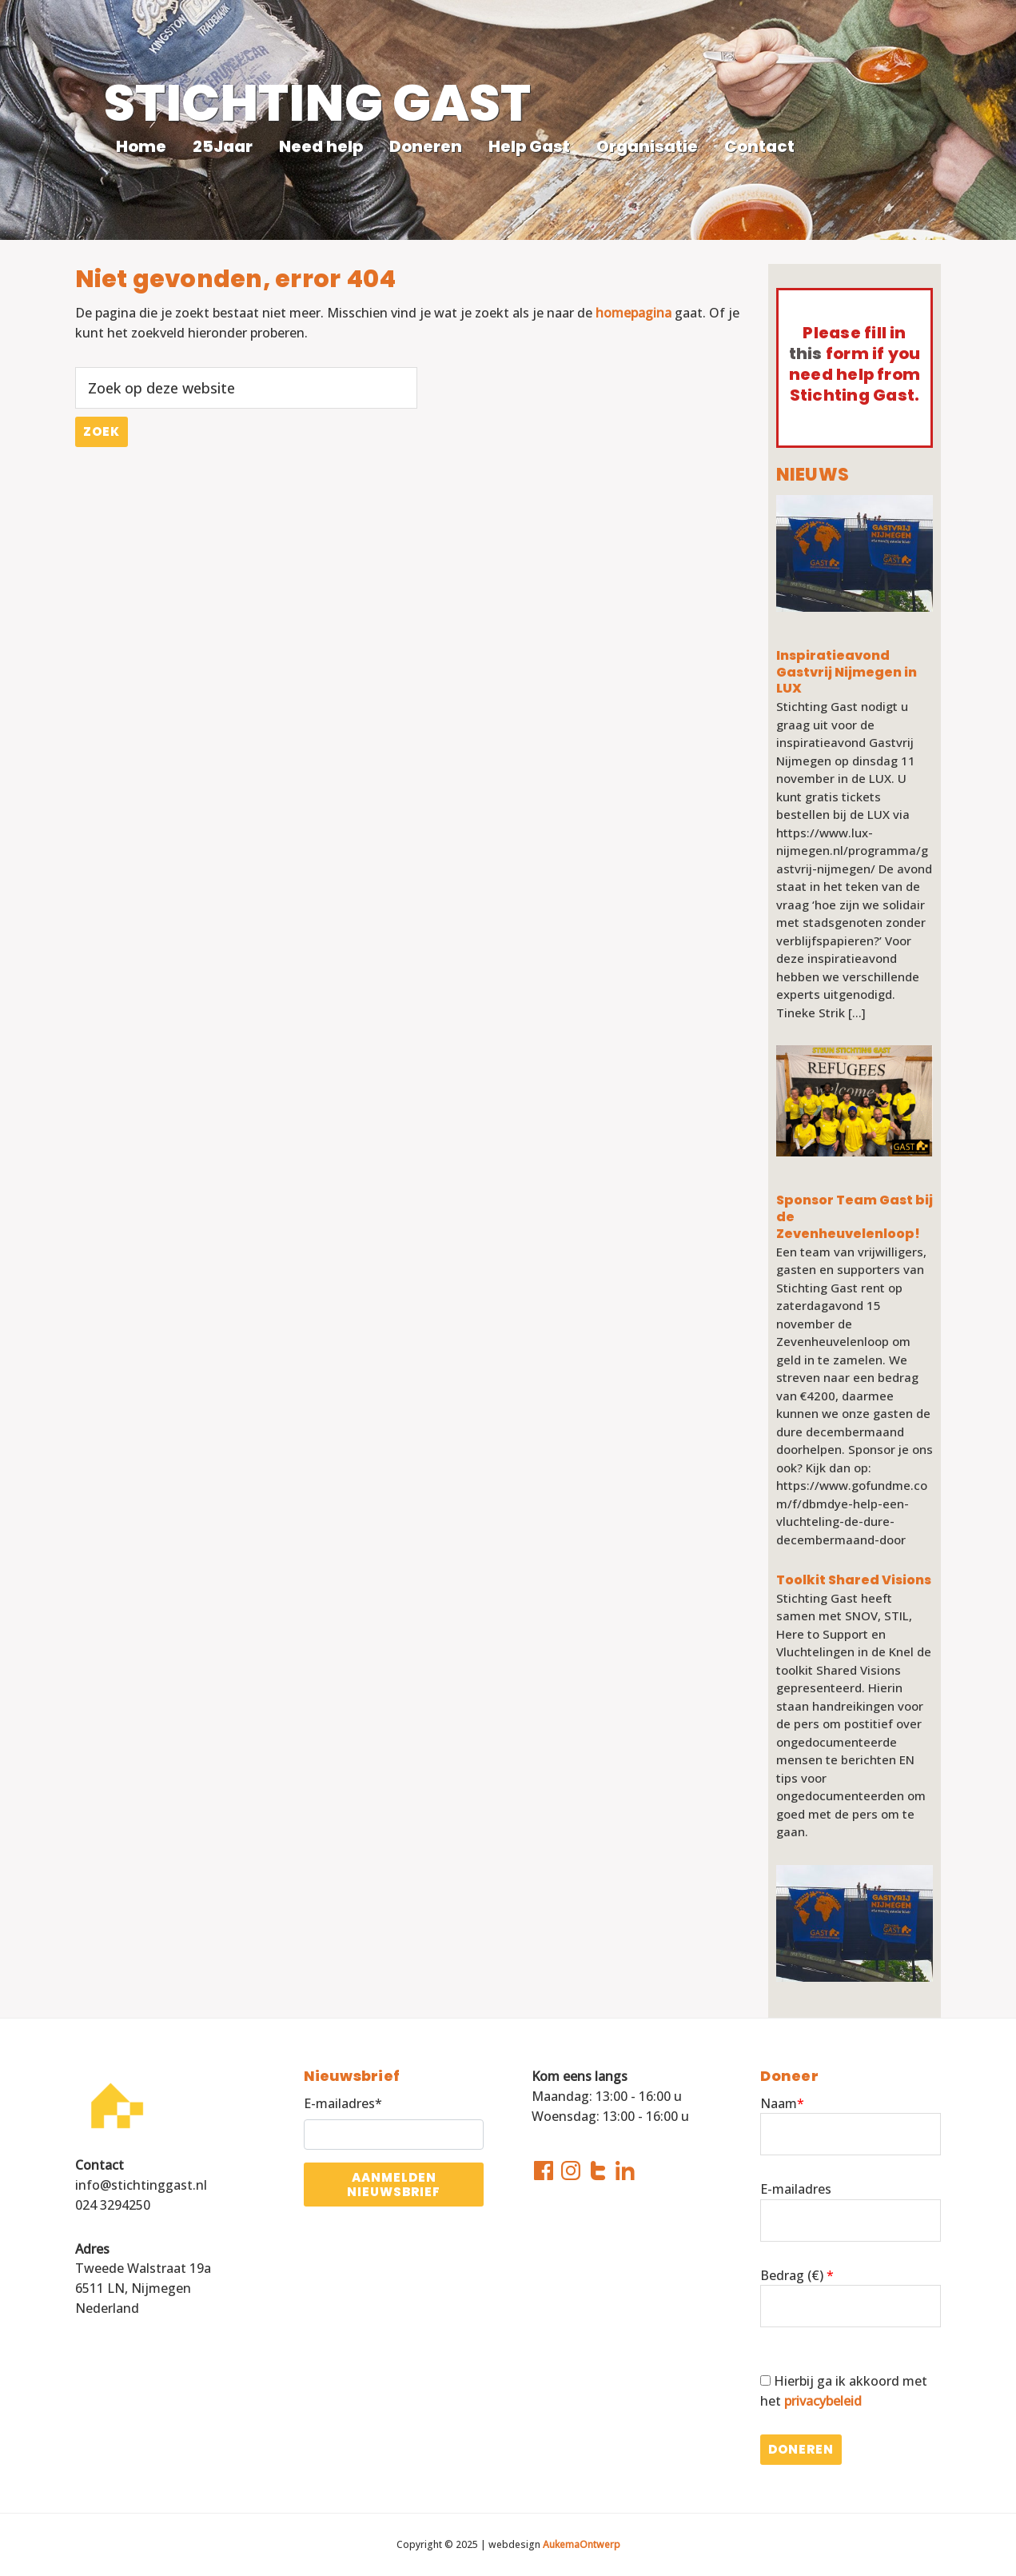  Describe the element at coordinates (819, 2275) in the screenshot. I see `()` at that location.